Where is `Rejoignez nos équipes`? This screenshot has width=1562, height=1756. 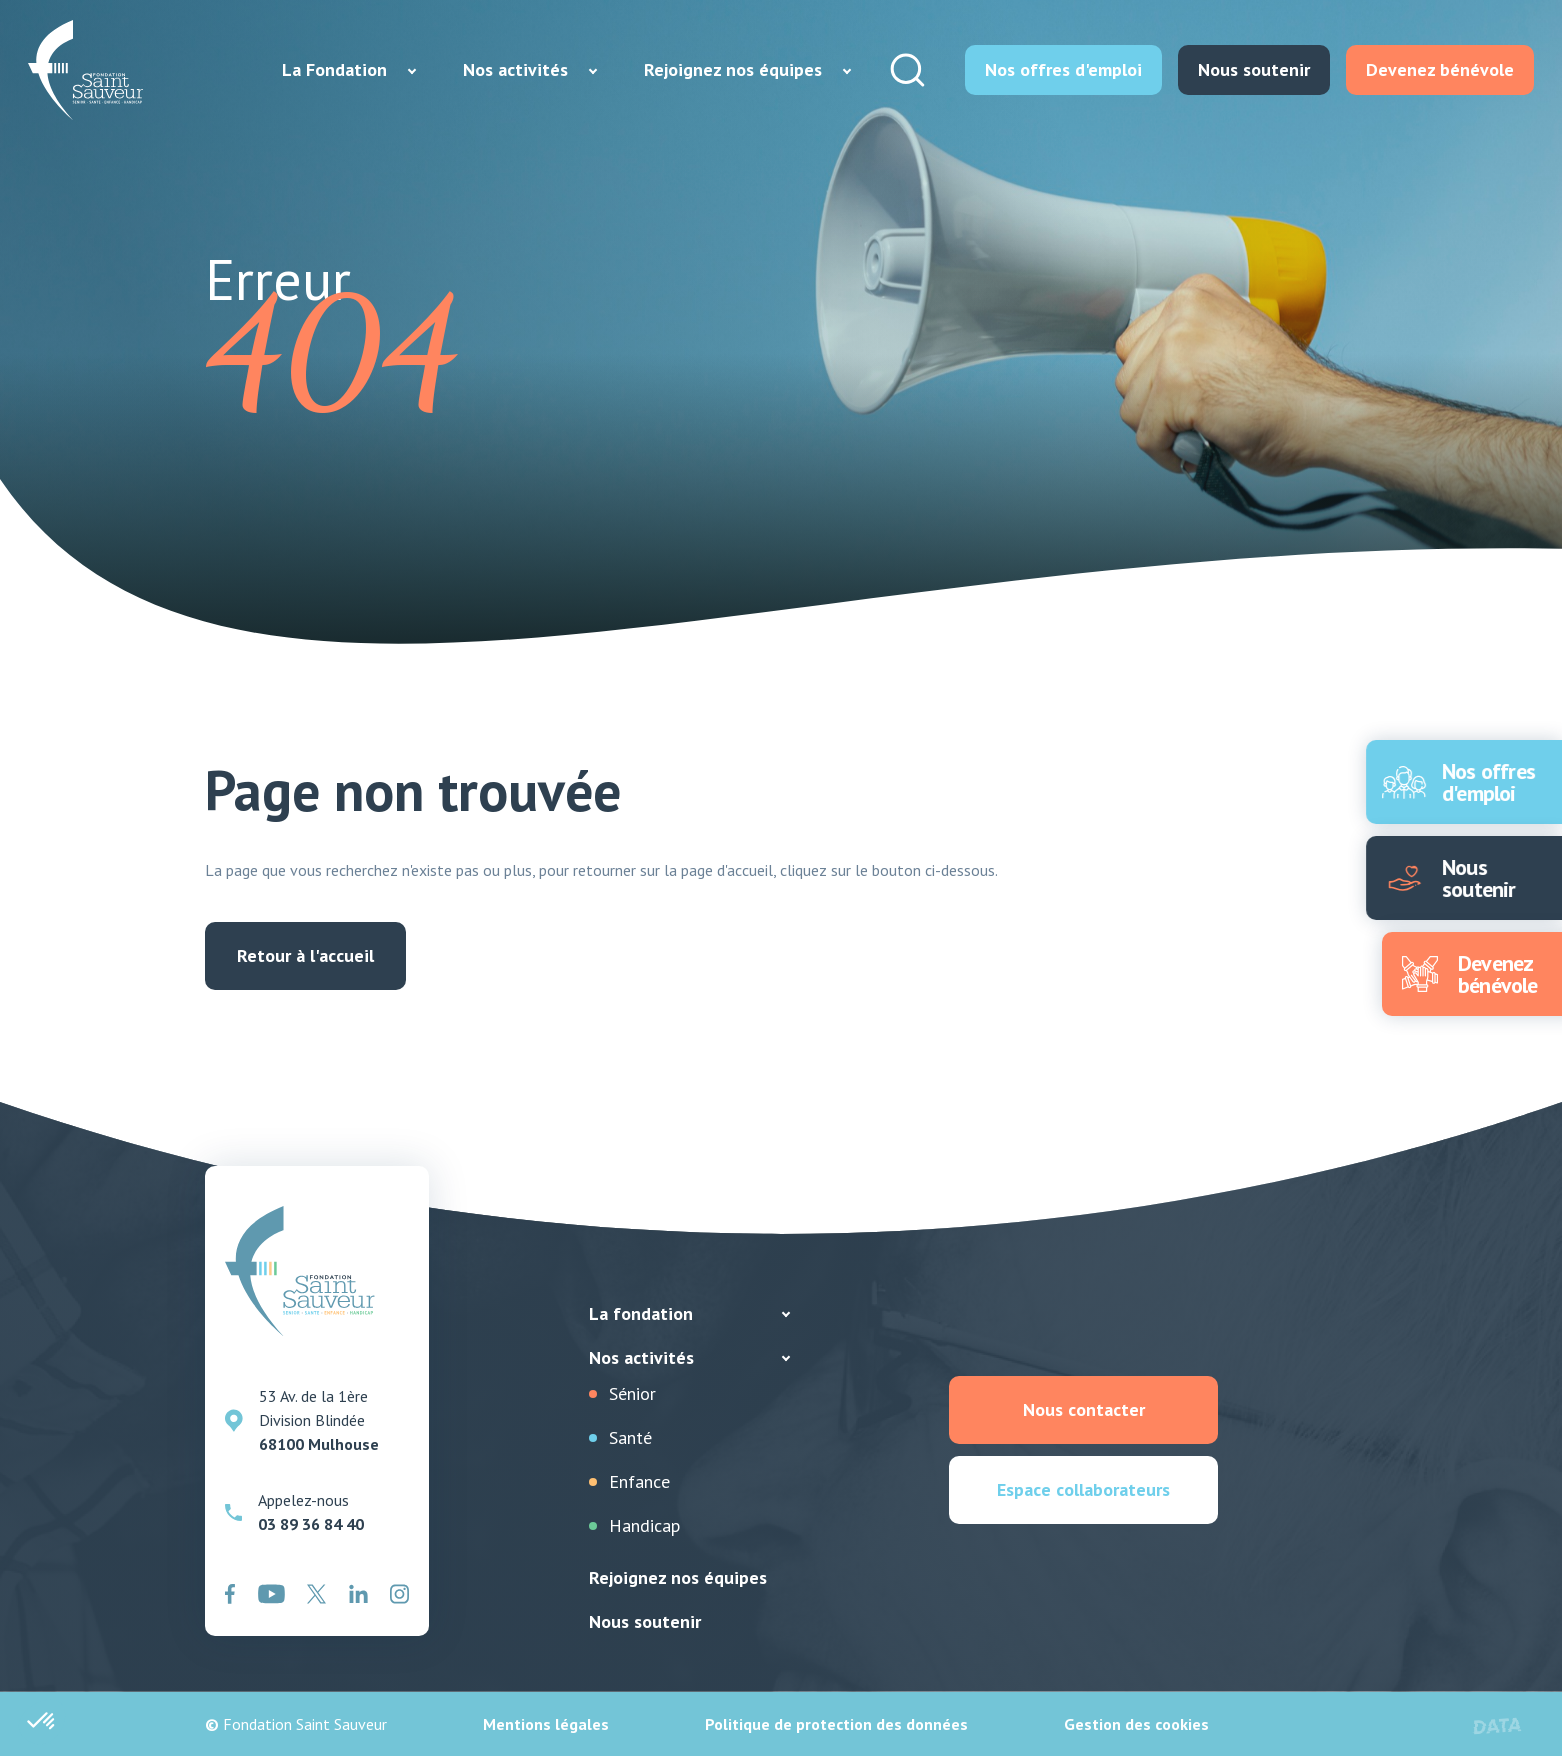
Rejoignez nos équipes is located at coordinates (678, 1577).